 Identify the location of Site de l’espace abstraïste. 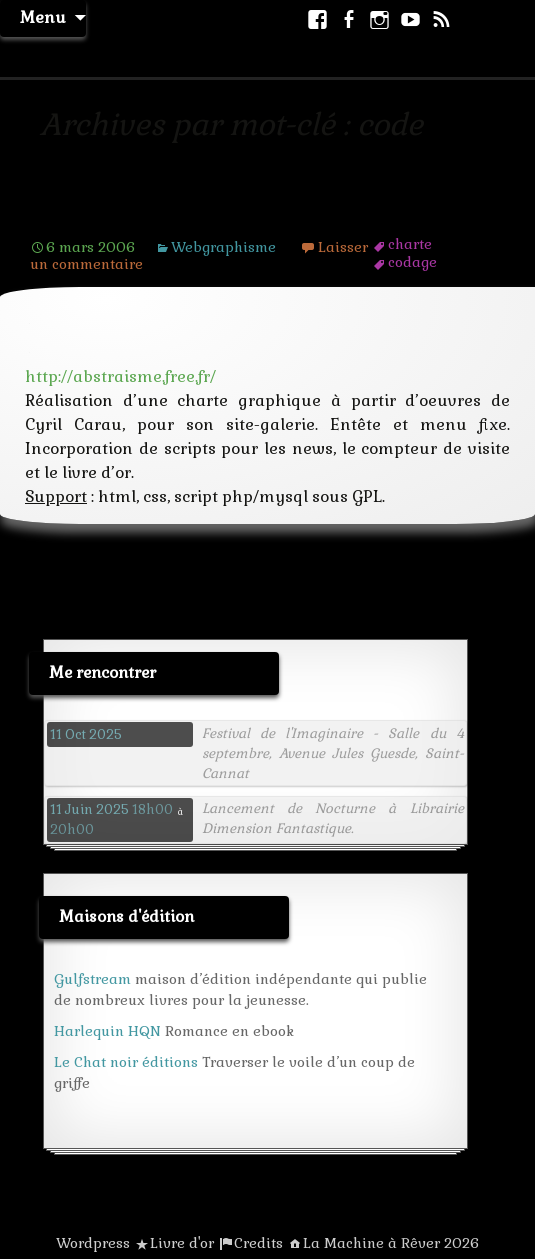
(165, 217).